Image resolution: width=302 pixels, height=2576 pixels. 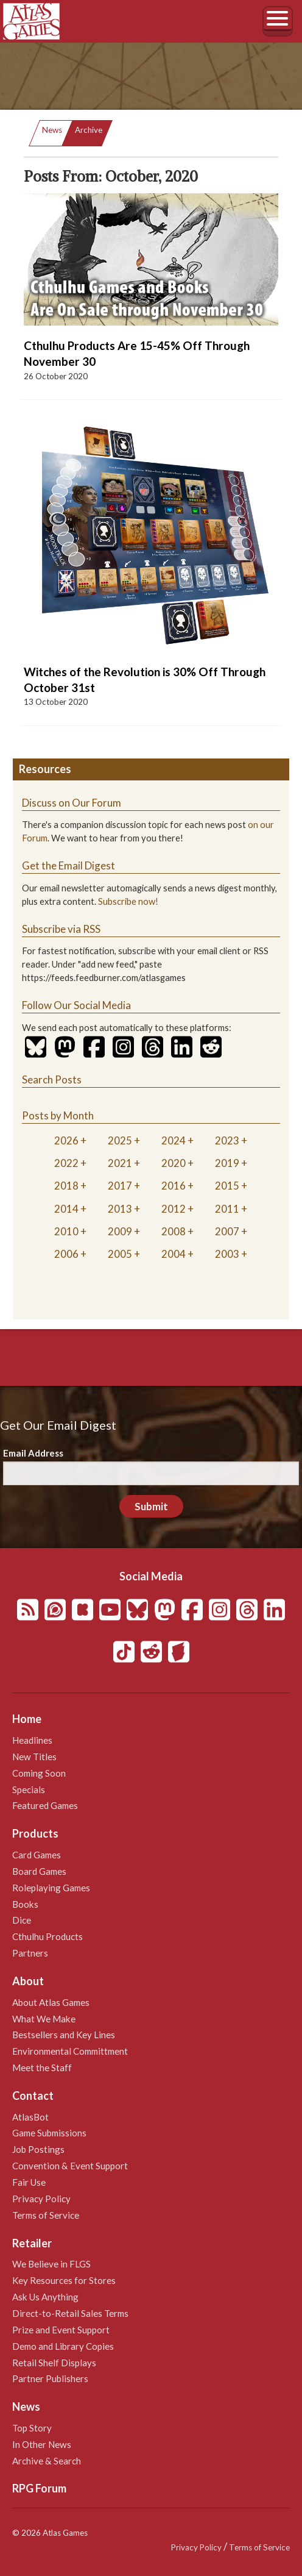 I want to click on Email Address, so click(x=33, y=1452).